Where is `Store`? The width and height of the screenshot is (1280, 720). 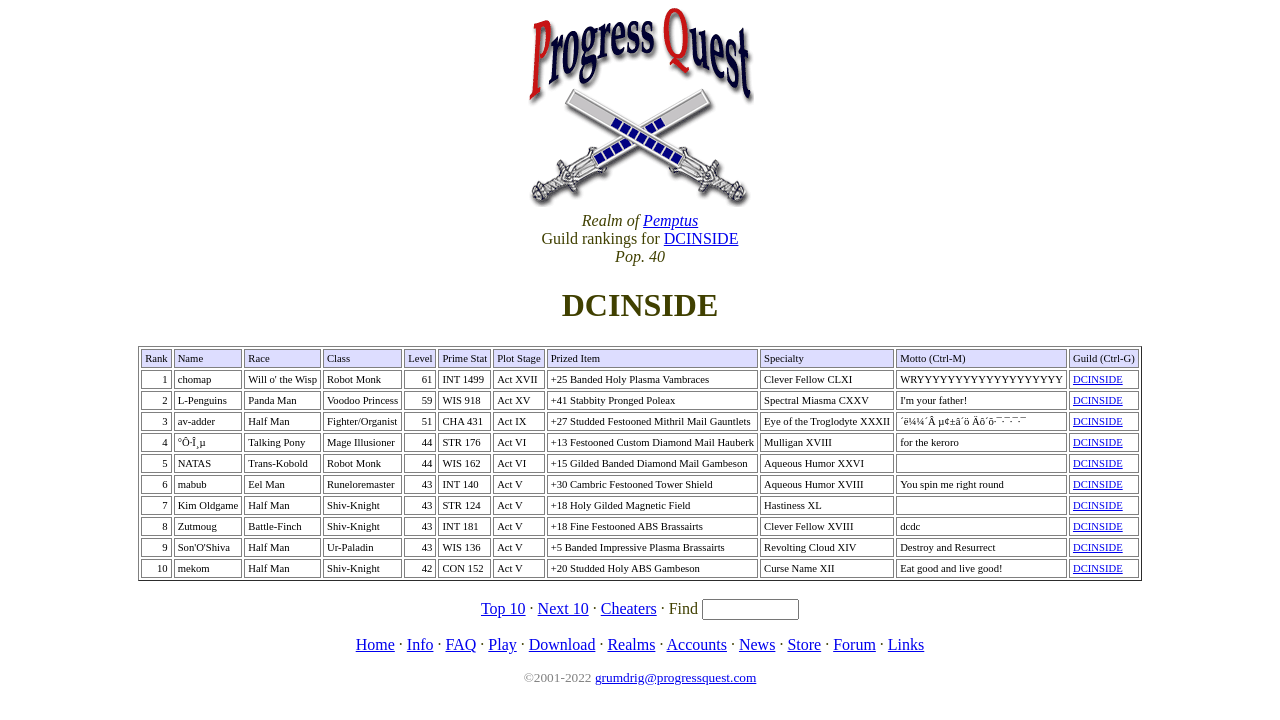
Store is located at coordinates (804, 644).